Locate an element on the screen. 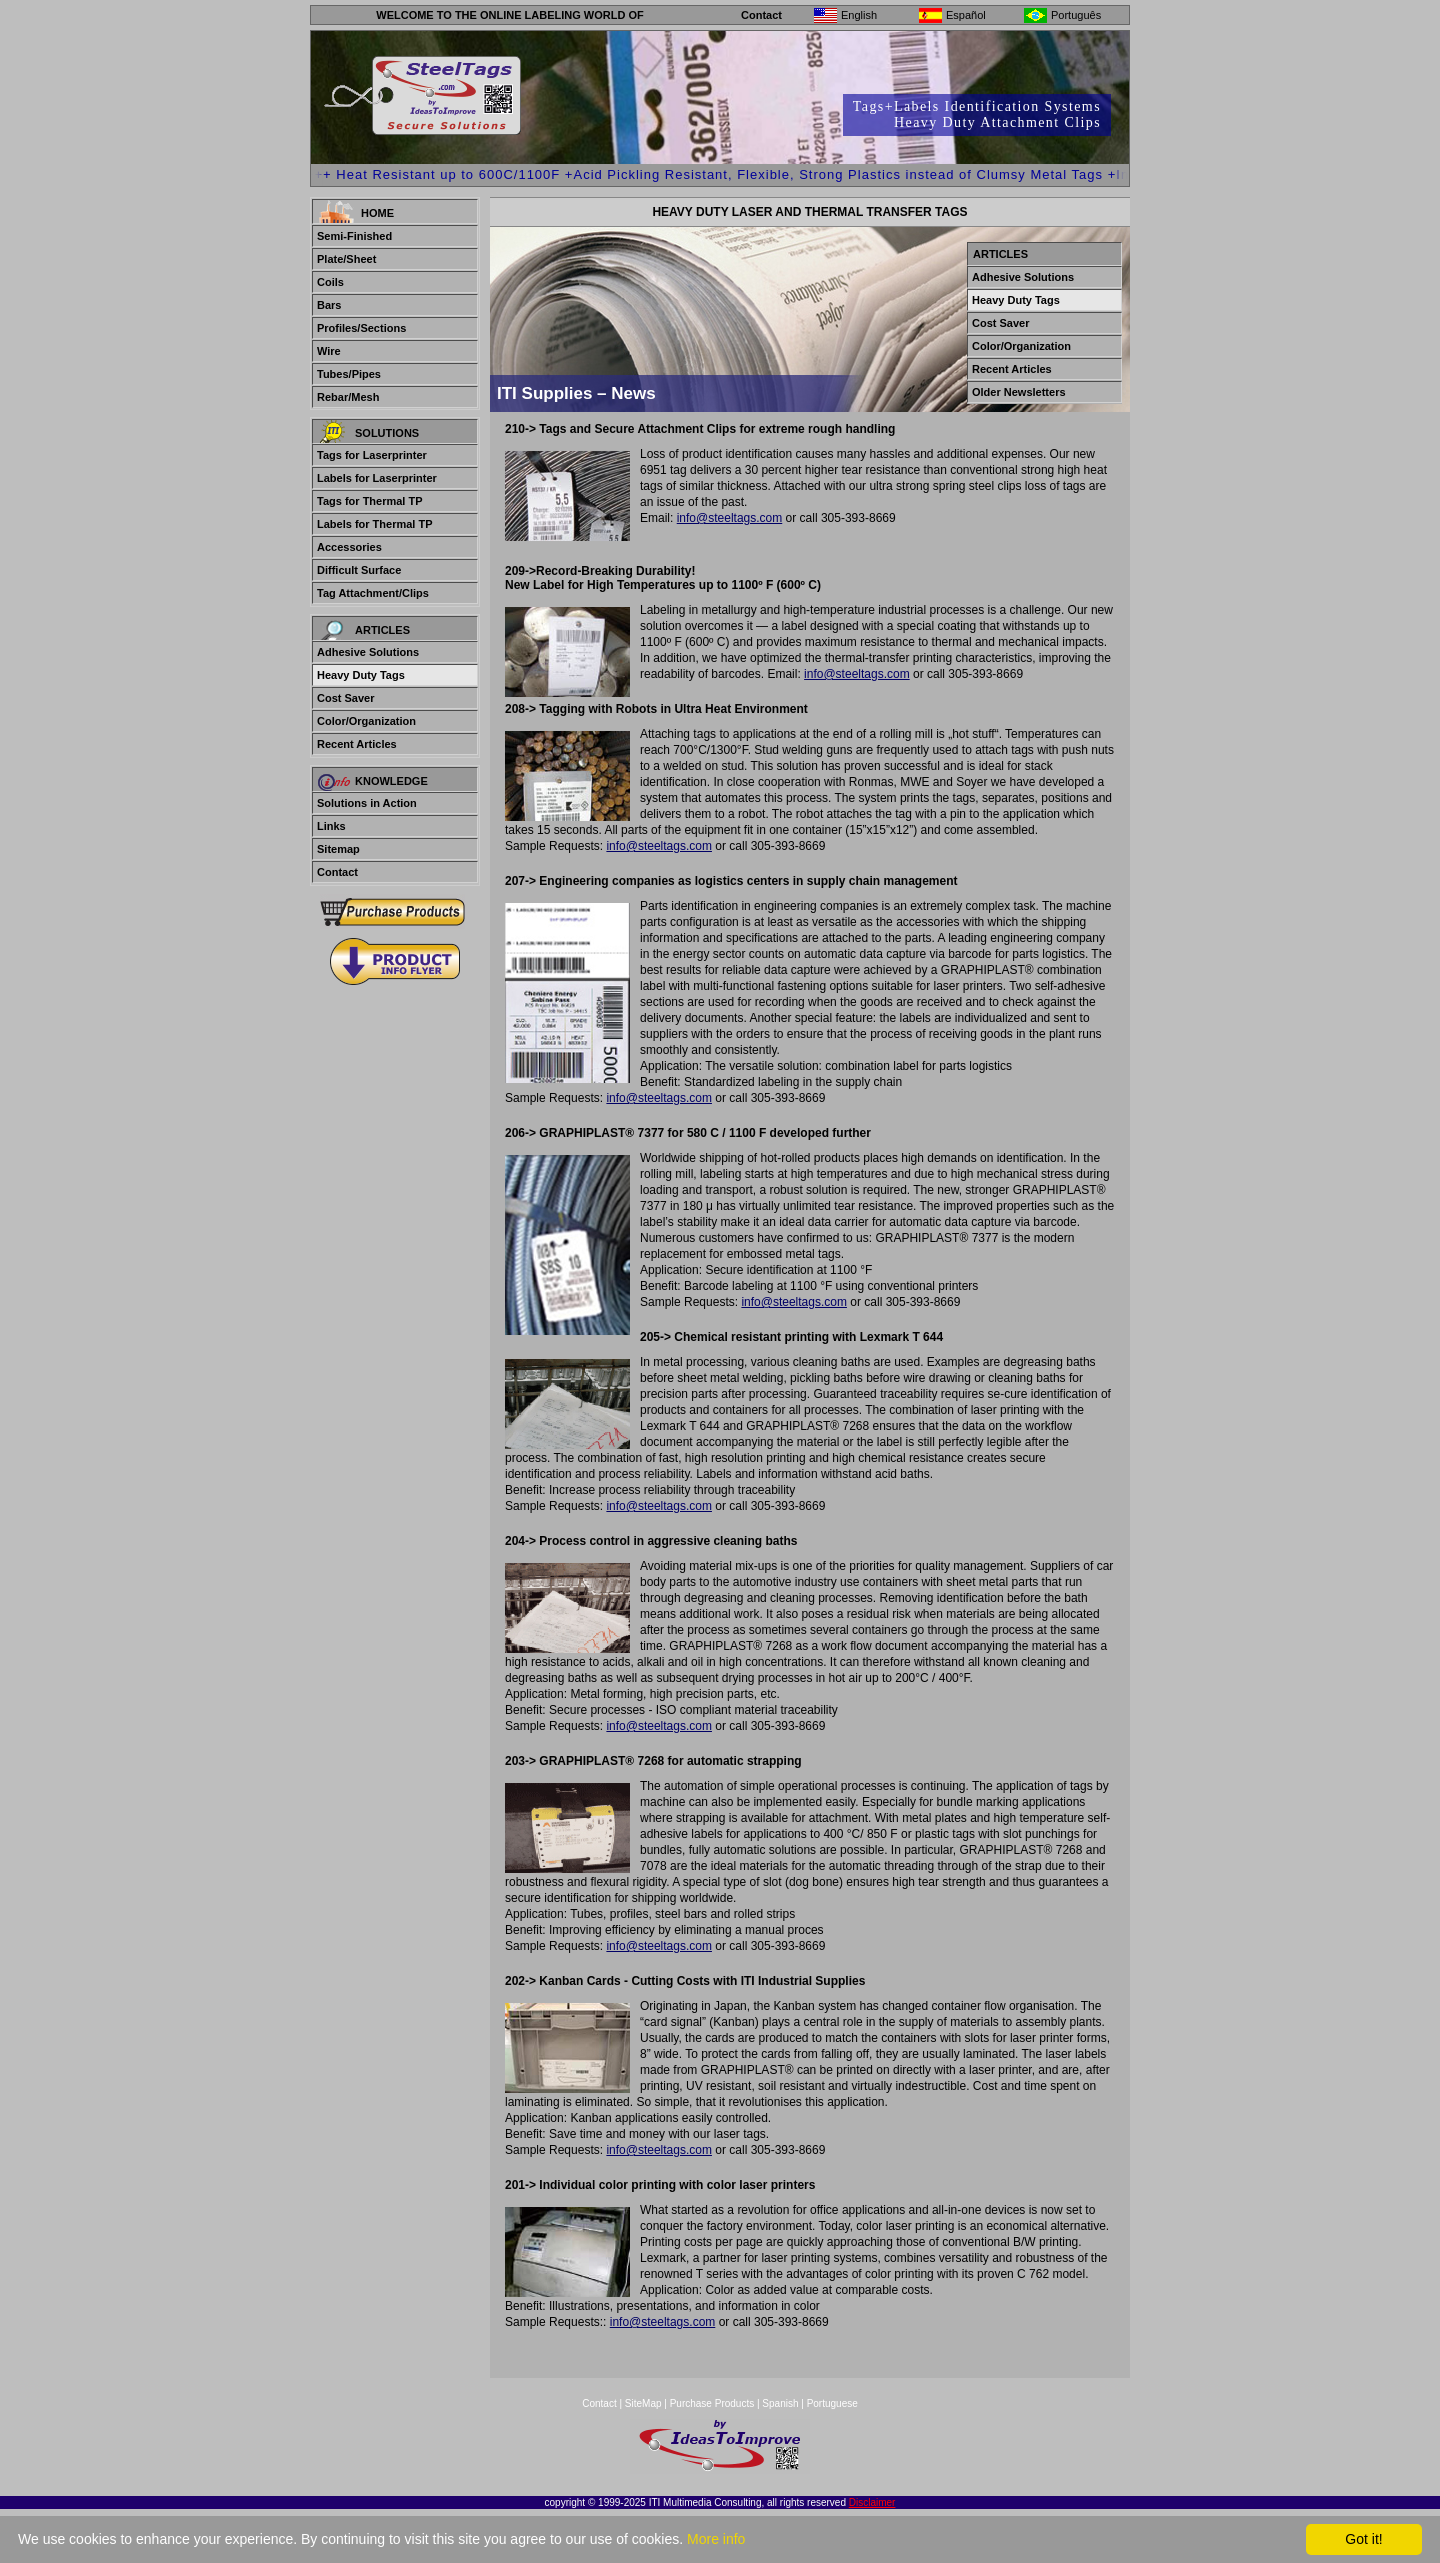 The image size is (1440, 2563). Solutions in Action is located at coordinates (367, 803).